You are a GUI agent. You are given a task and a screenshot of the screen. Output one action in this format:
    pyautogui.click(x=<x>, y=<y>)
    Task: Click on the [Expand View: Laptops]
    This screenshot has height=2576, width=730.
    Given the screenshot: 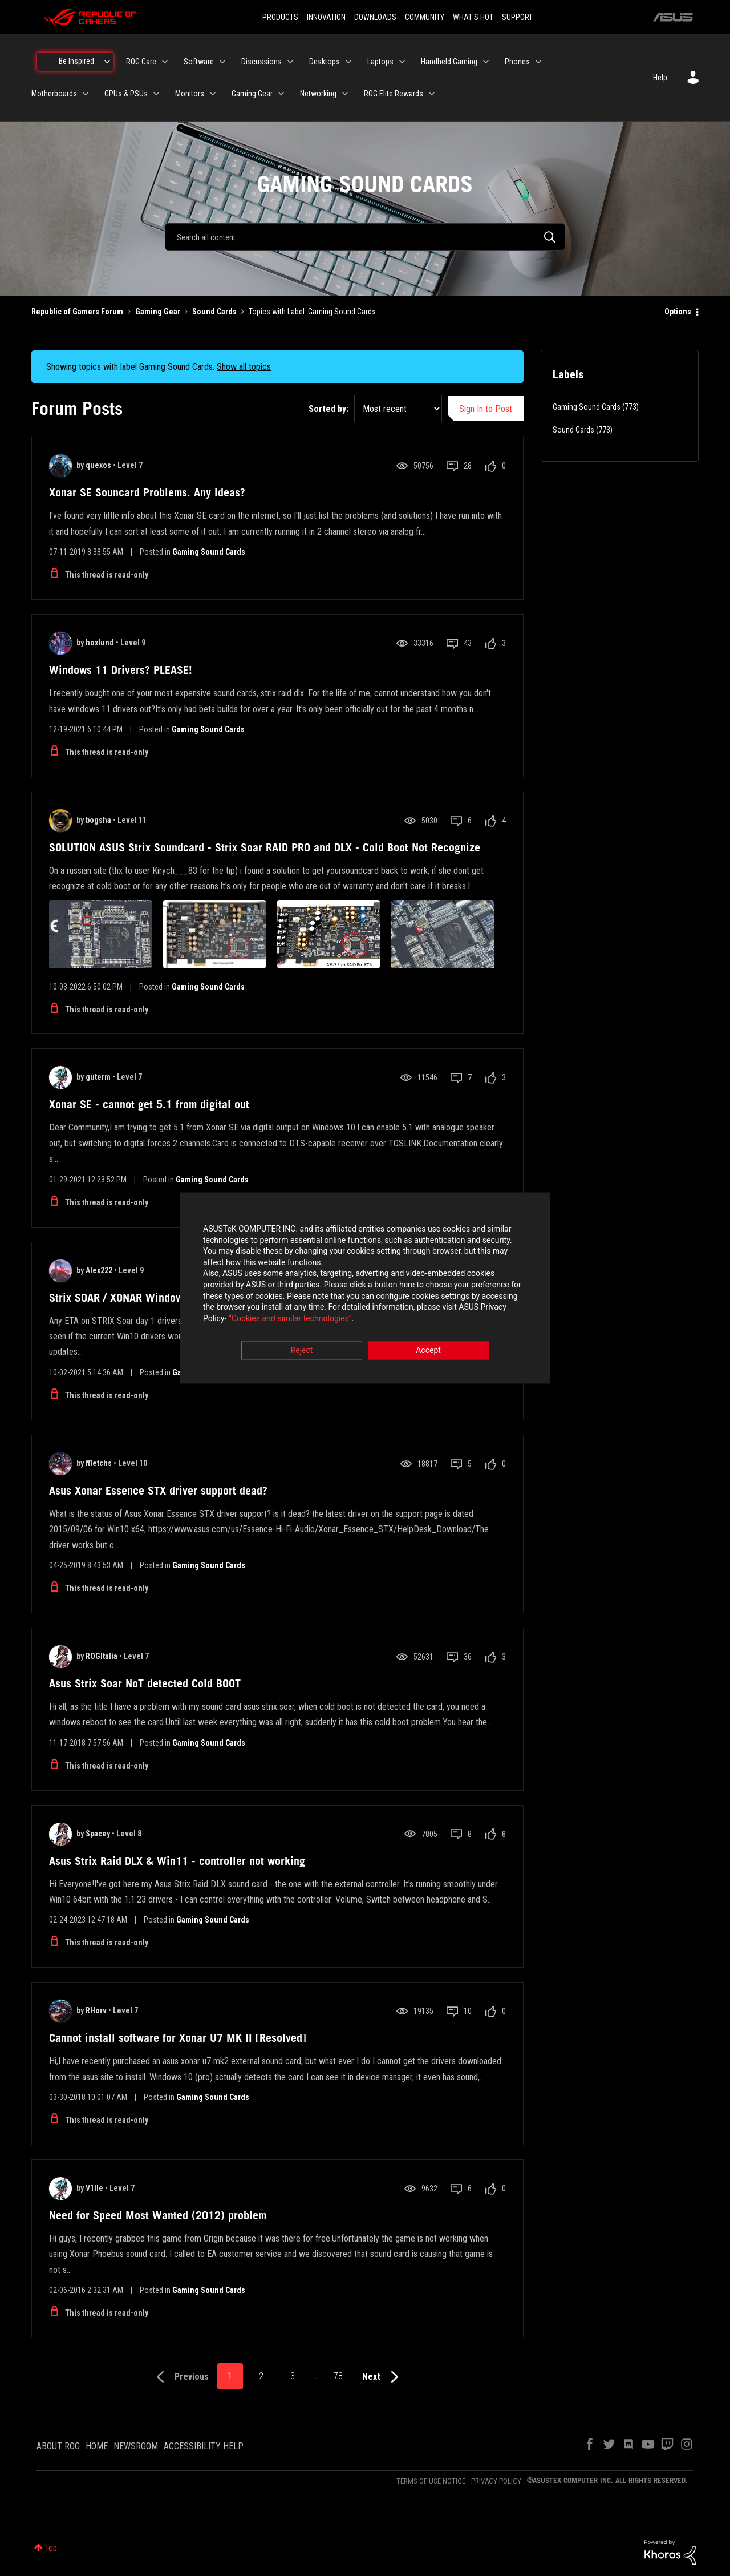 What is the action you would take?
    pyautogui.click(x=402, y=62)
    